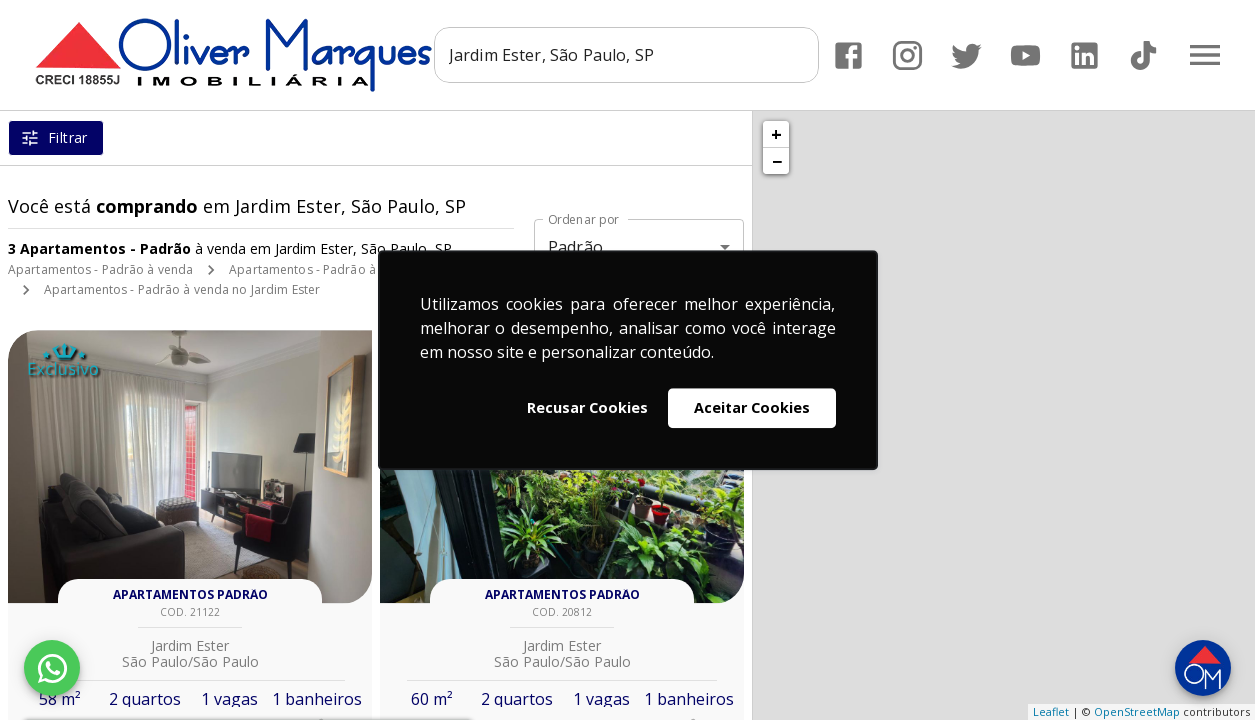 The image size is (1255, 720). Describe the element at coordinates (966, 55) in the screenshot. I see `[Abrir Twitter]` at that location.